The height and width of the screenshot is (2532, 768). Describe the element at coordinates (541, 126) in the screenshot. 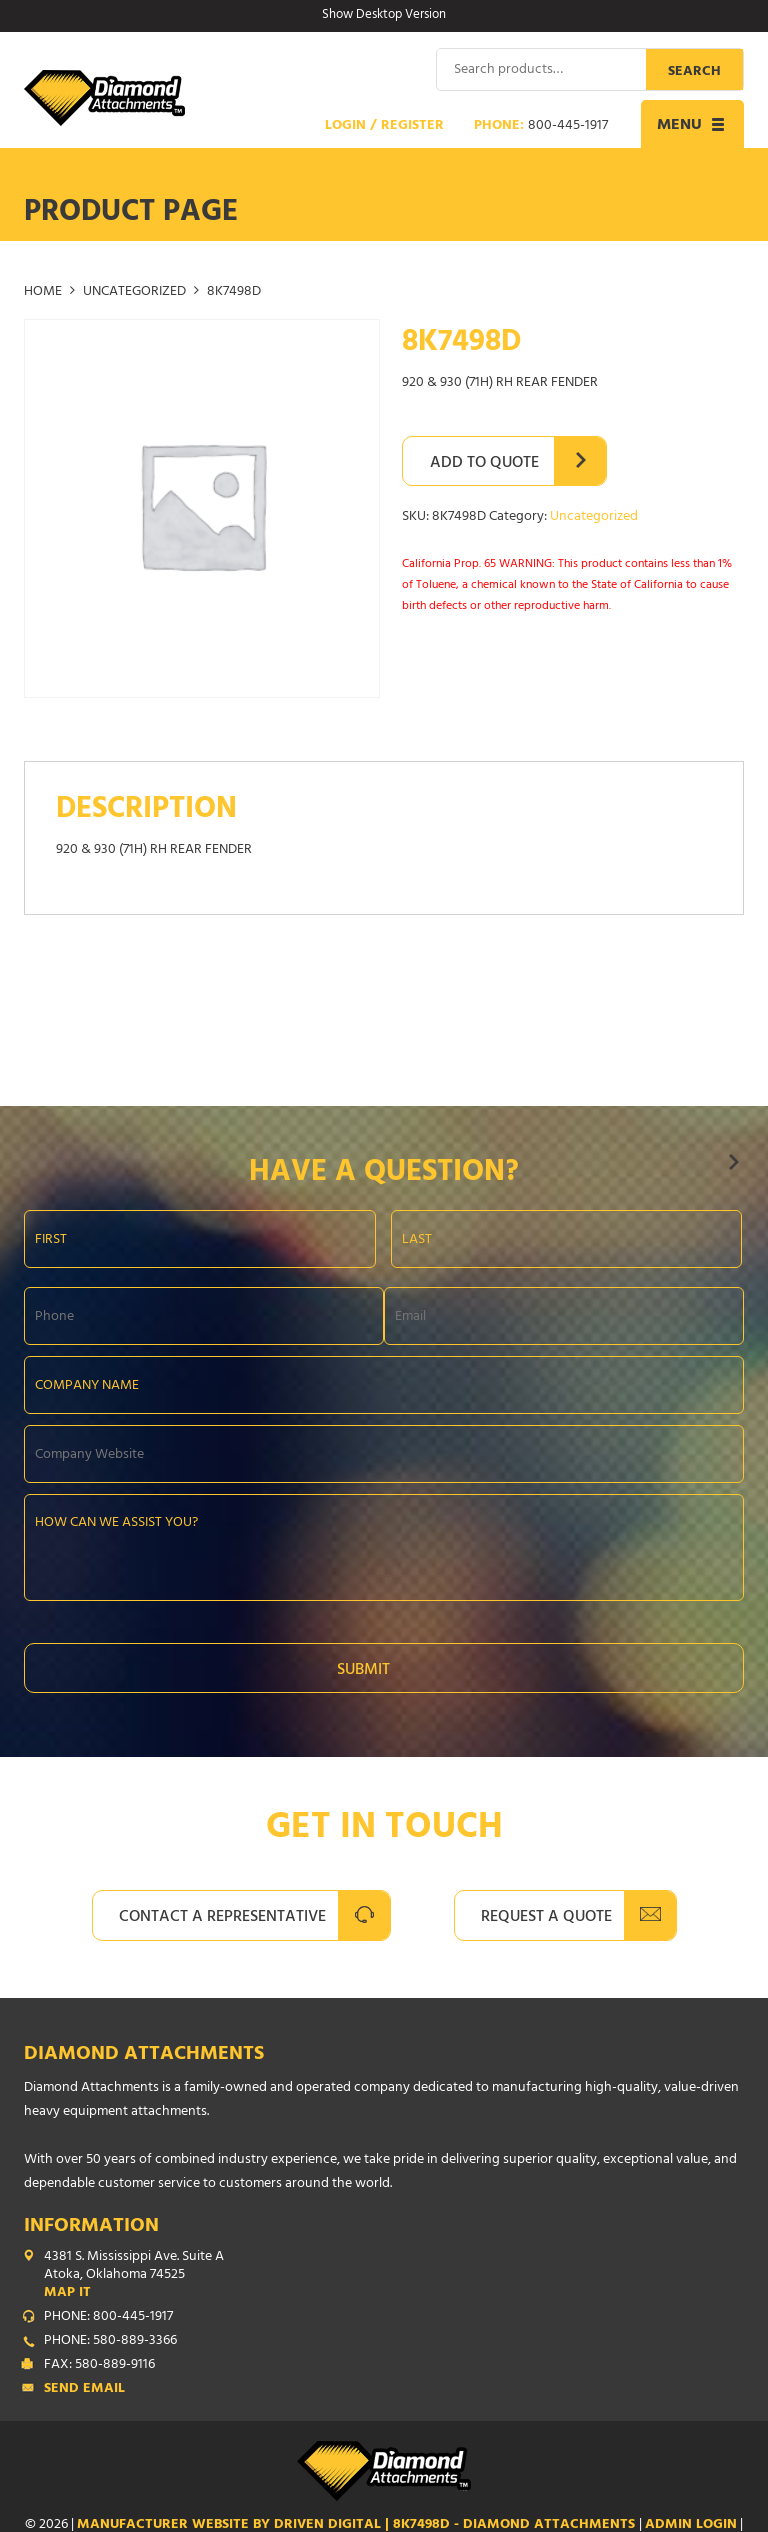

I see `Phone:` at that location.